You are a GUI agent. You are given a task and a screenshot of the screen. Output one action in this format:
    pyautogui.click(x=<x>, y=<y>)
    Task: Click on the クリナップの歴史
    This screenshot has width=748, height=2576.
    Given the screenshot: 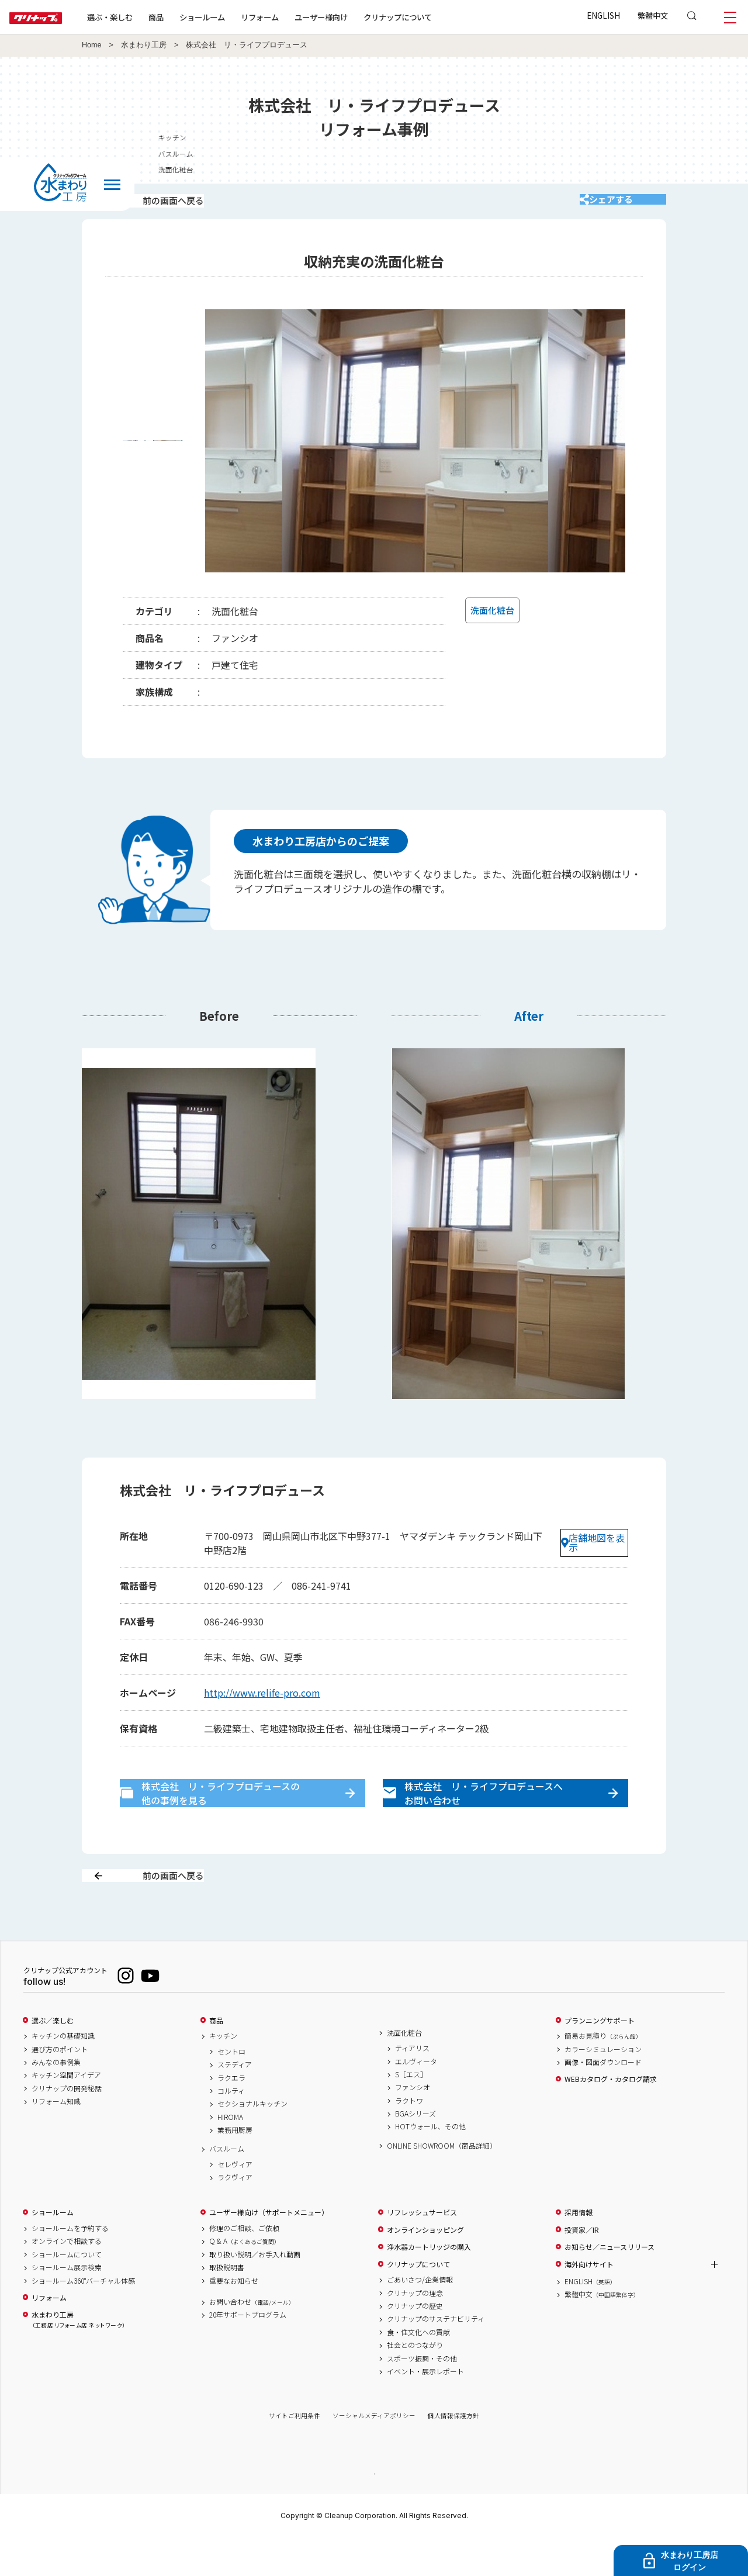 What is the action you would take?
    pyautogui.click(x=415, y=2343)
    